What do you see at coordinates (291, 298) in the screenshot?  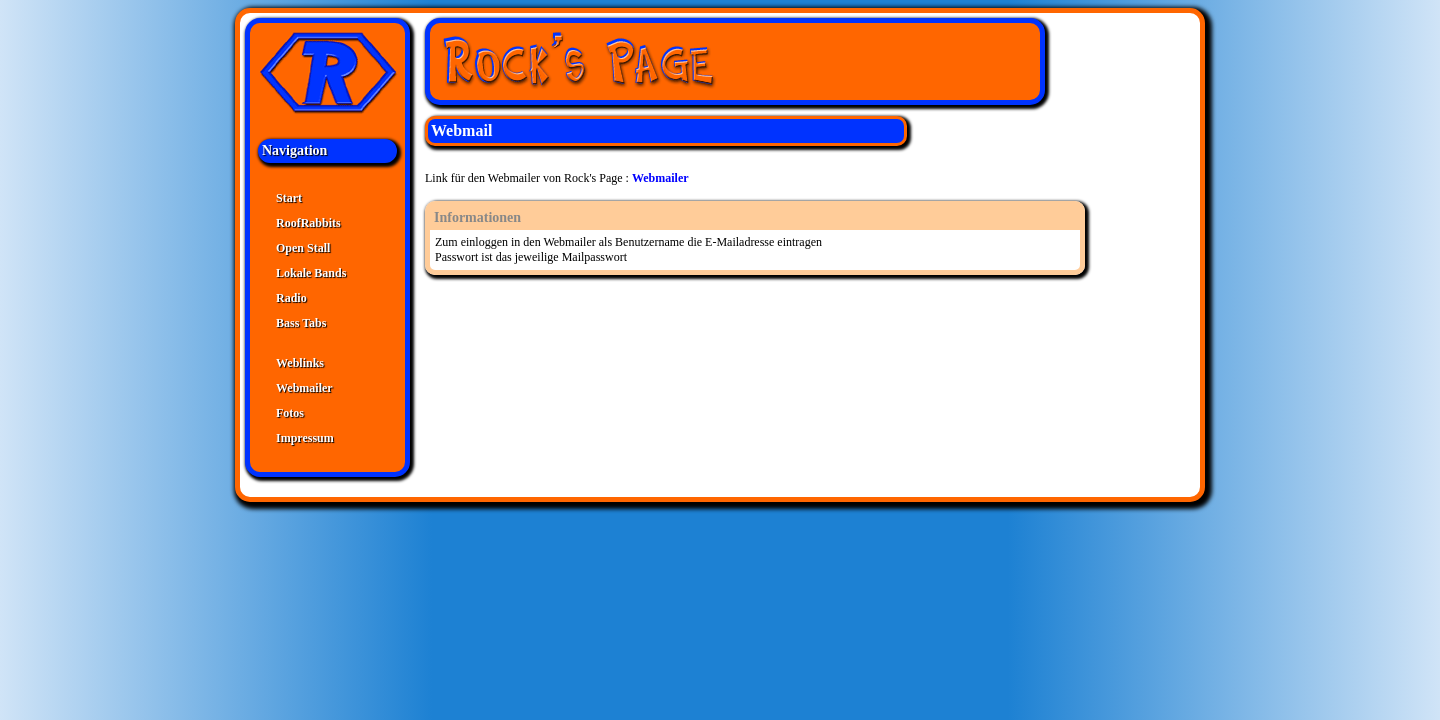 I see `Radio` at bounding box center [291, 298].